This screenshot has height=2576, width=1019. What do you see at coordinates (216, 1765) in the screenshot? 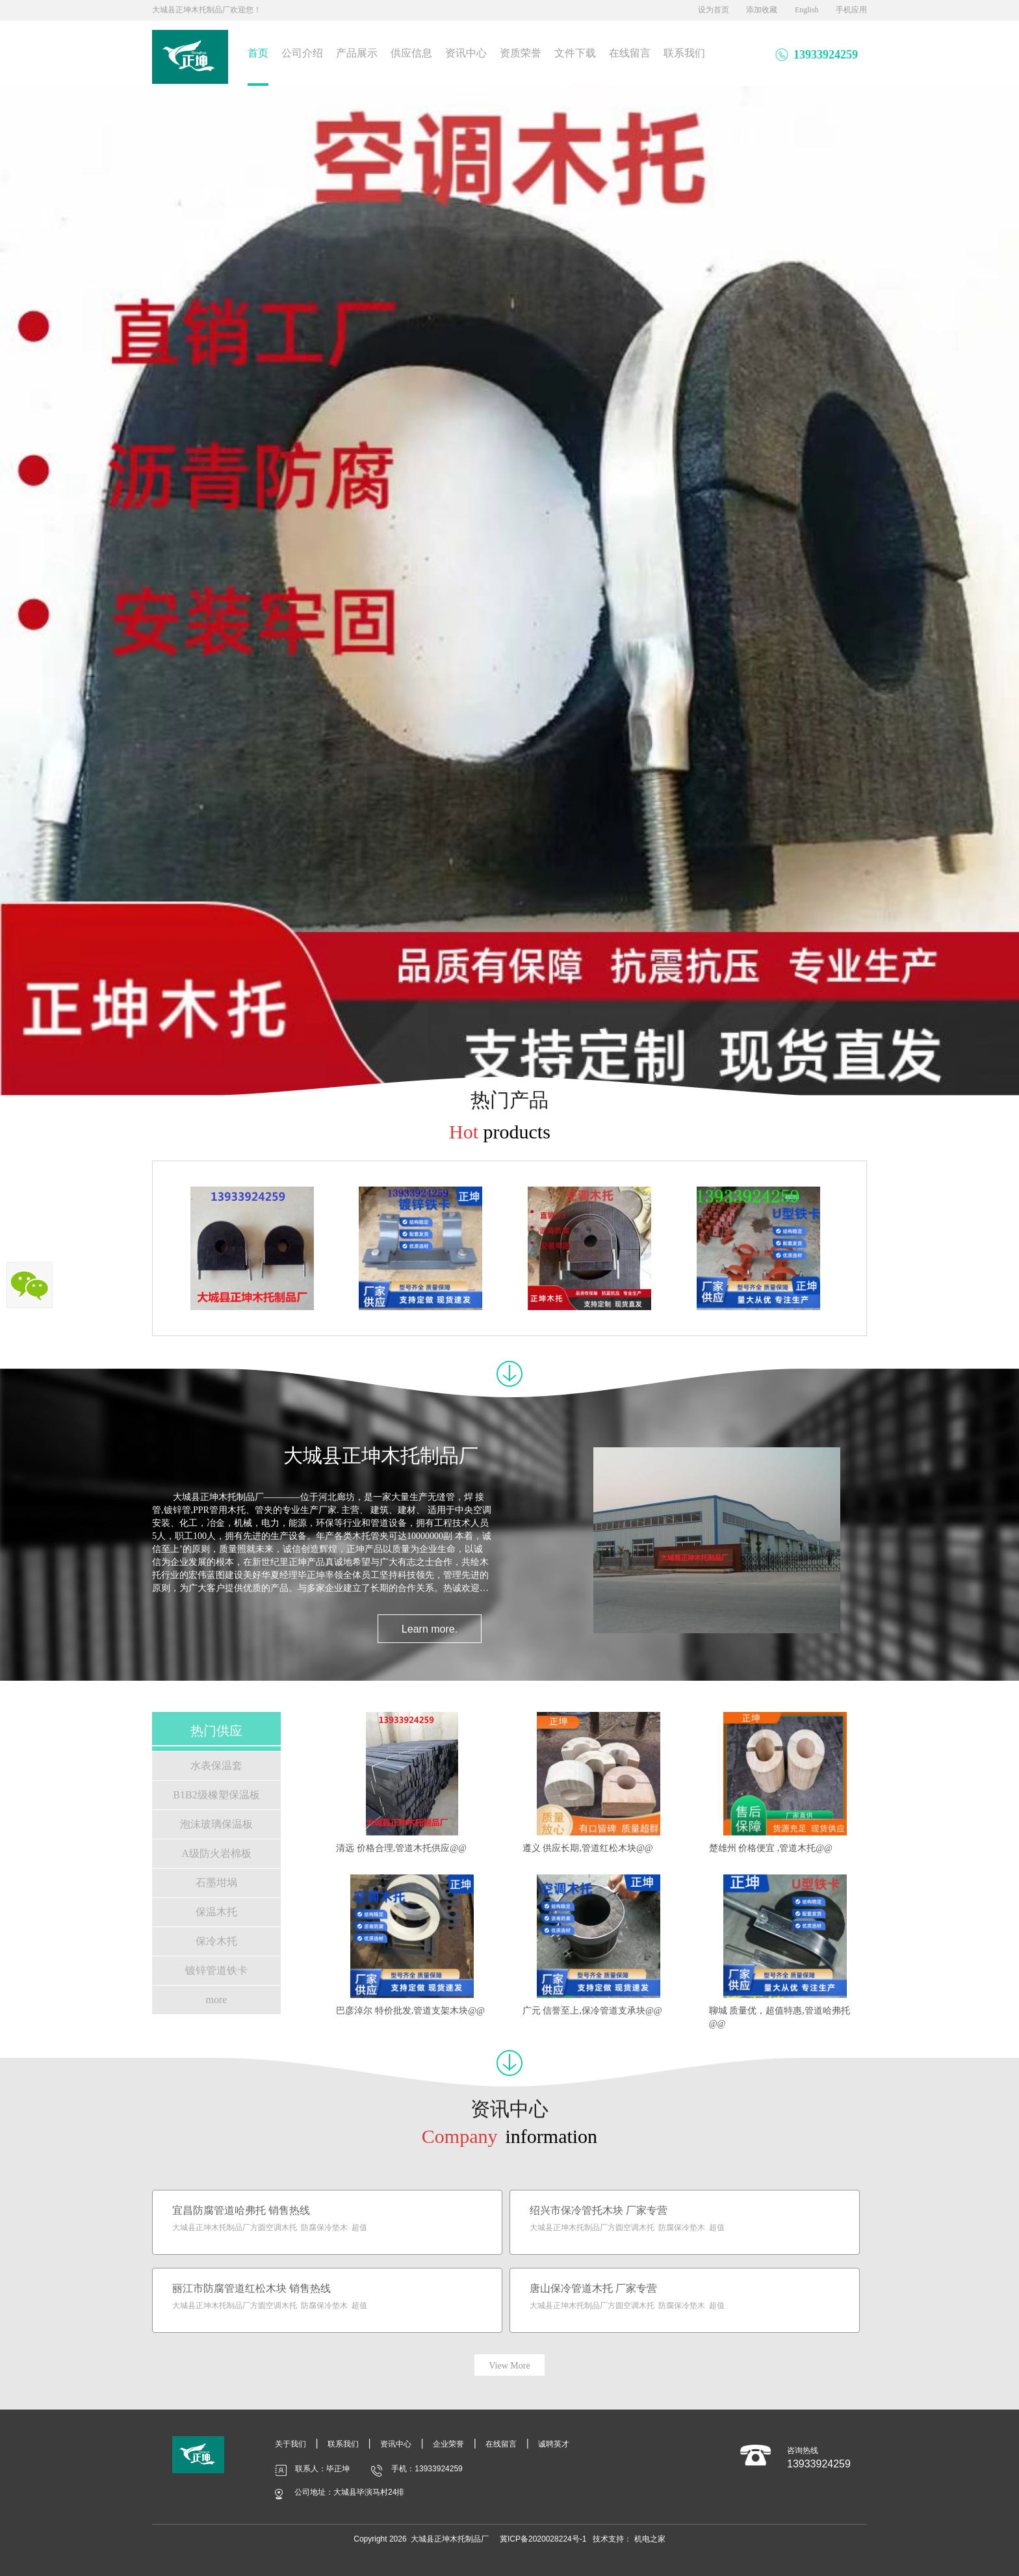
I see `水表保温套` at bounding box center [216, 1765].